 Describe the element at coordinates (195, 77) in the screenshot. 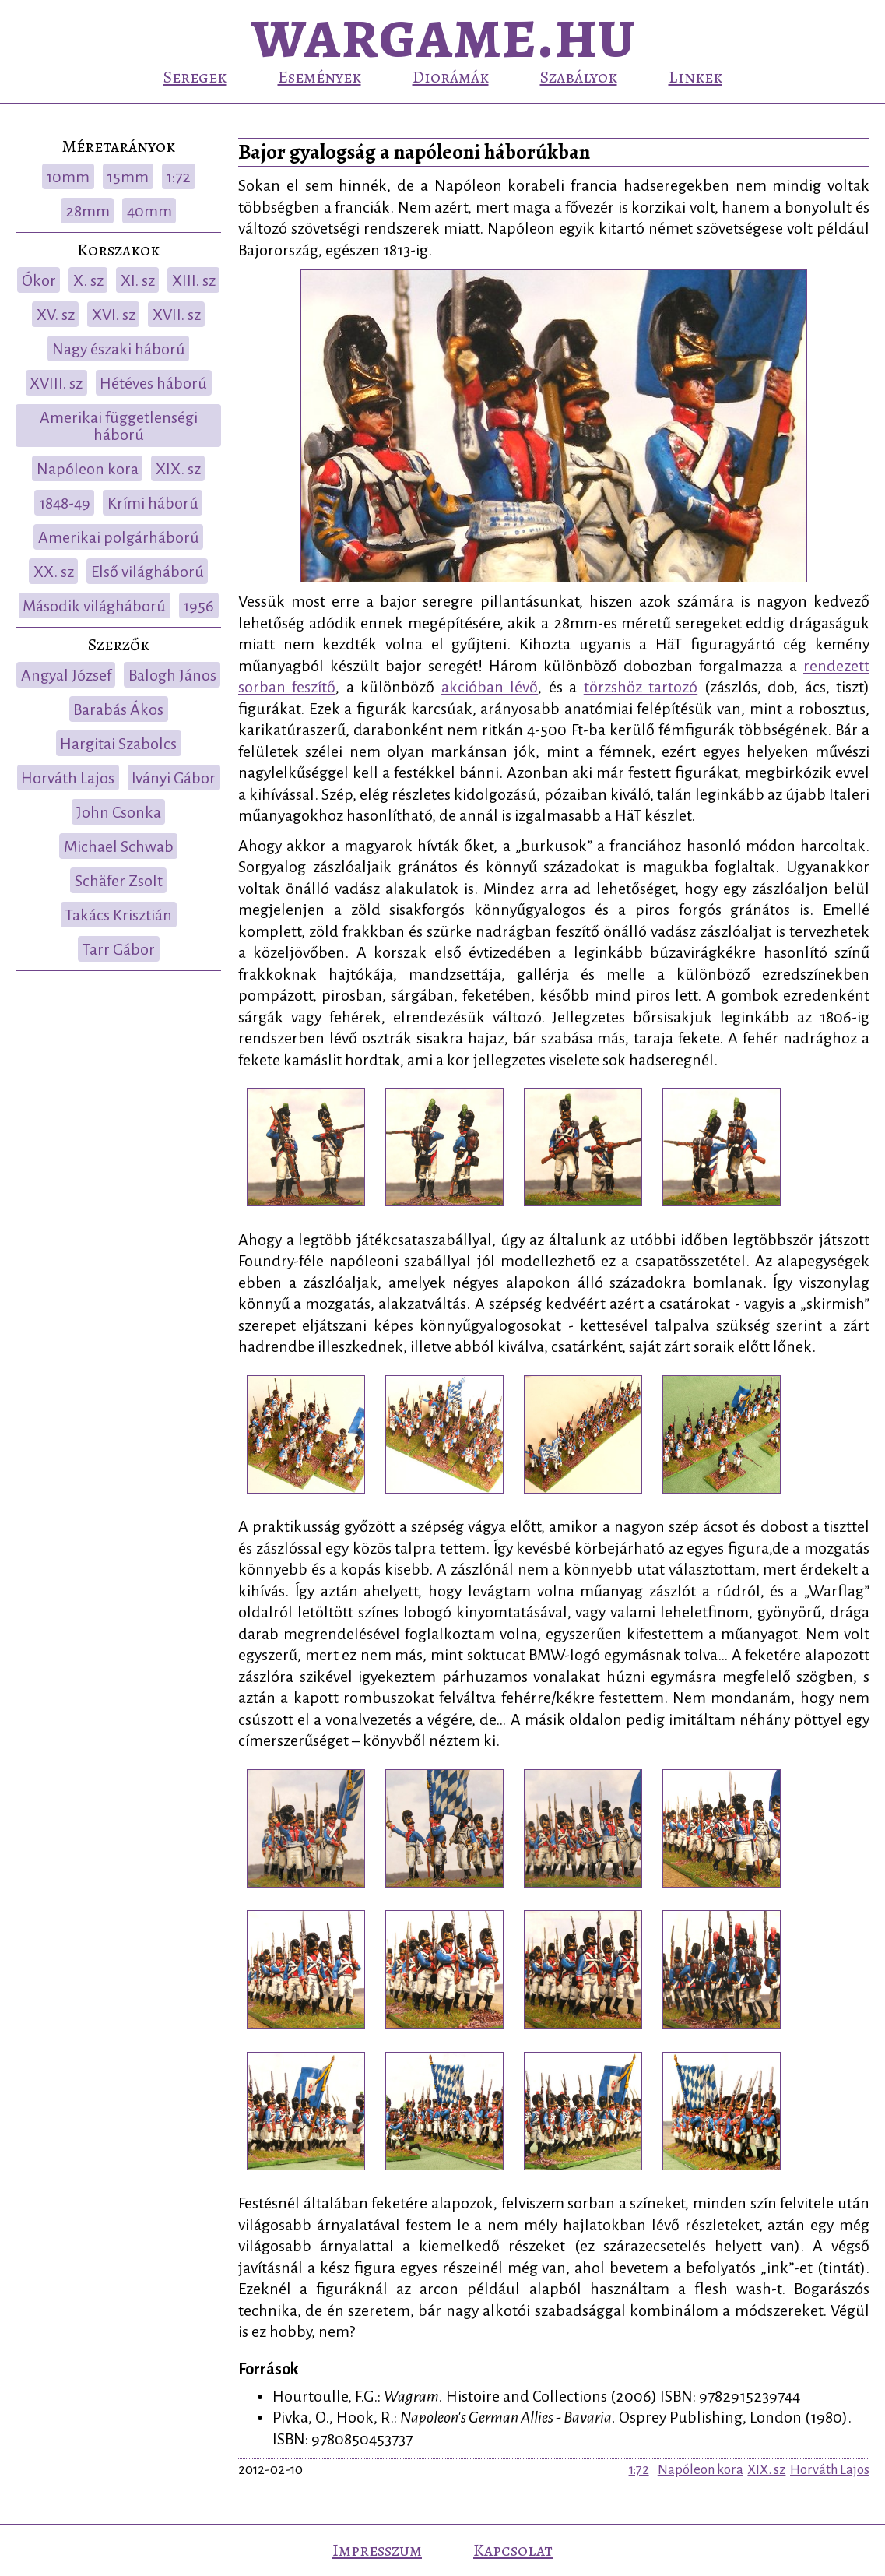

I see `Seregek` at that location.